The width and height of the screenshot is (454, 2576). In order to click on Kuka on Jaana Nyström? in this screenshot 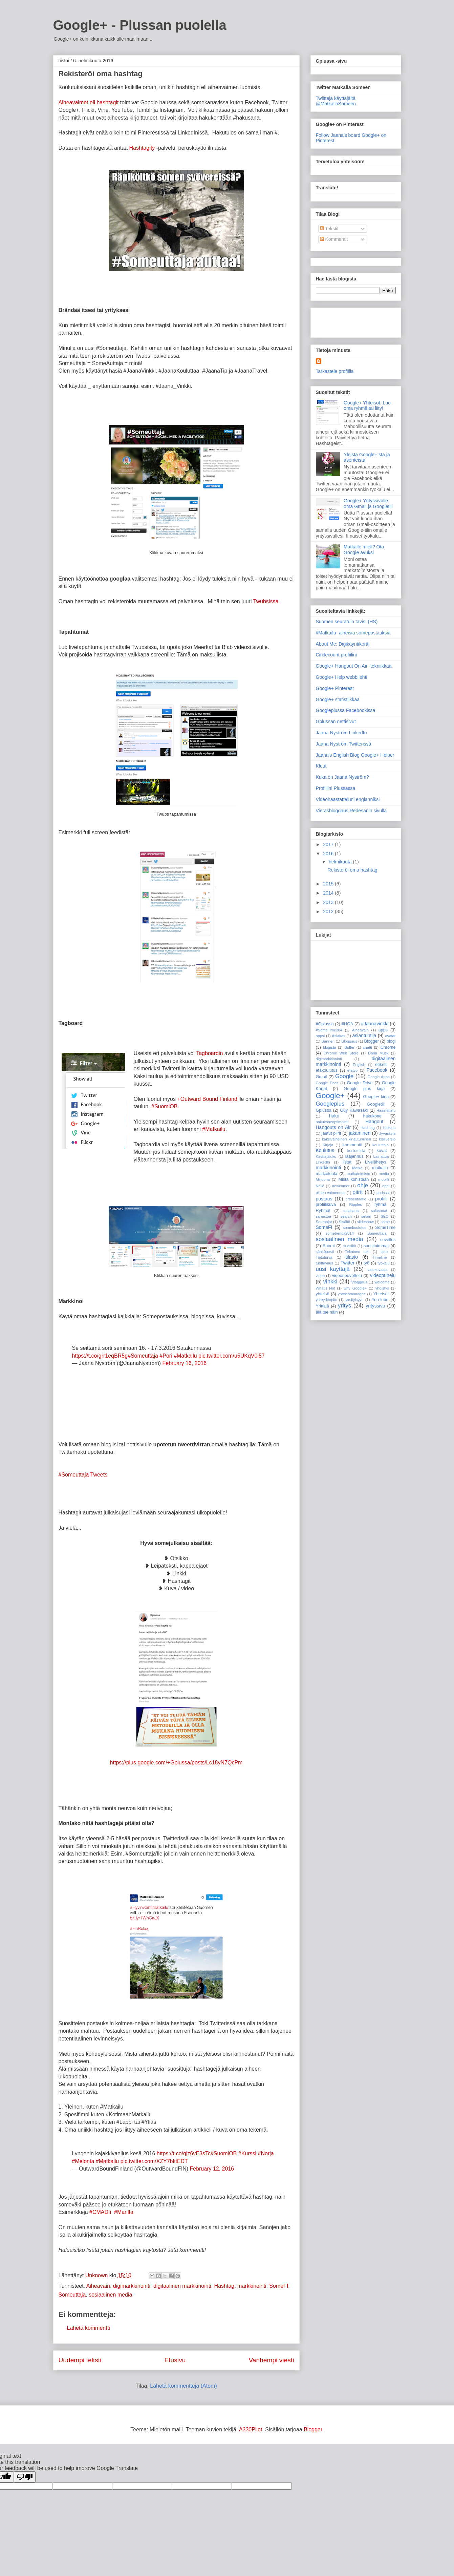, I will do `click(342, 777)`.